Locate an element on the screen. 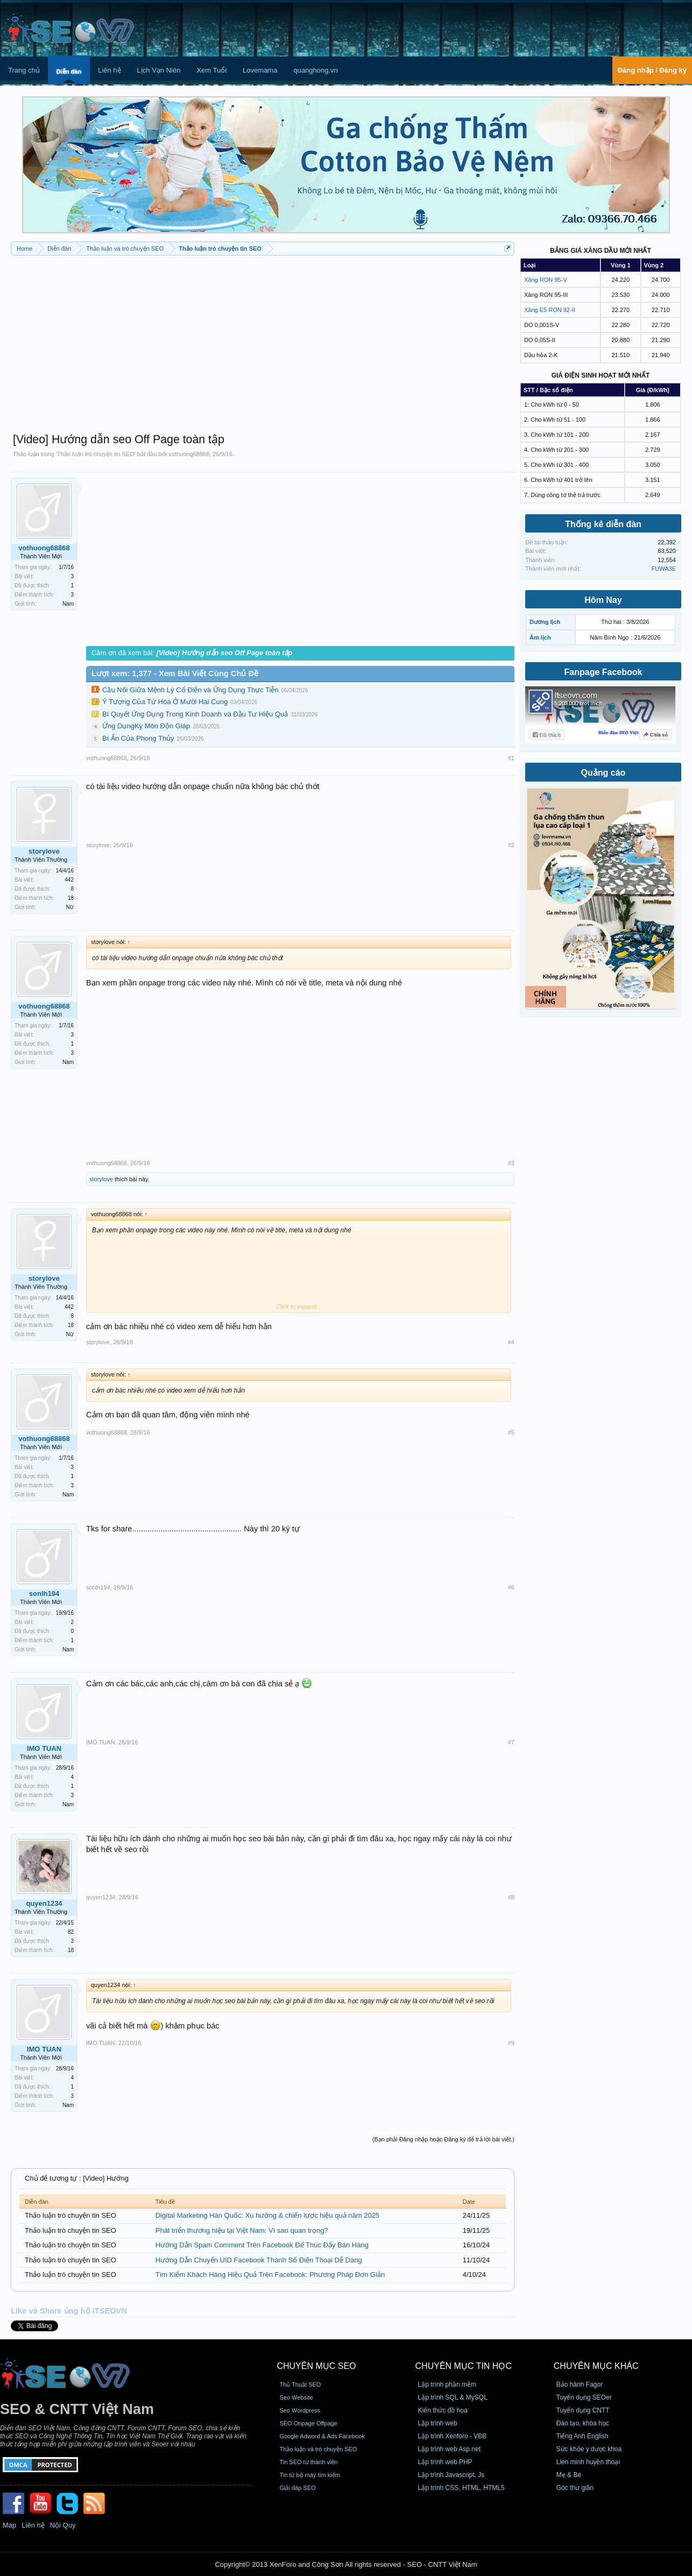 The image size is (692, 2576). #5 is located at coordinates (511, 1432).